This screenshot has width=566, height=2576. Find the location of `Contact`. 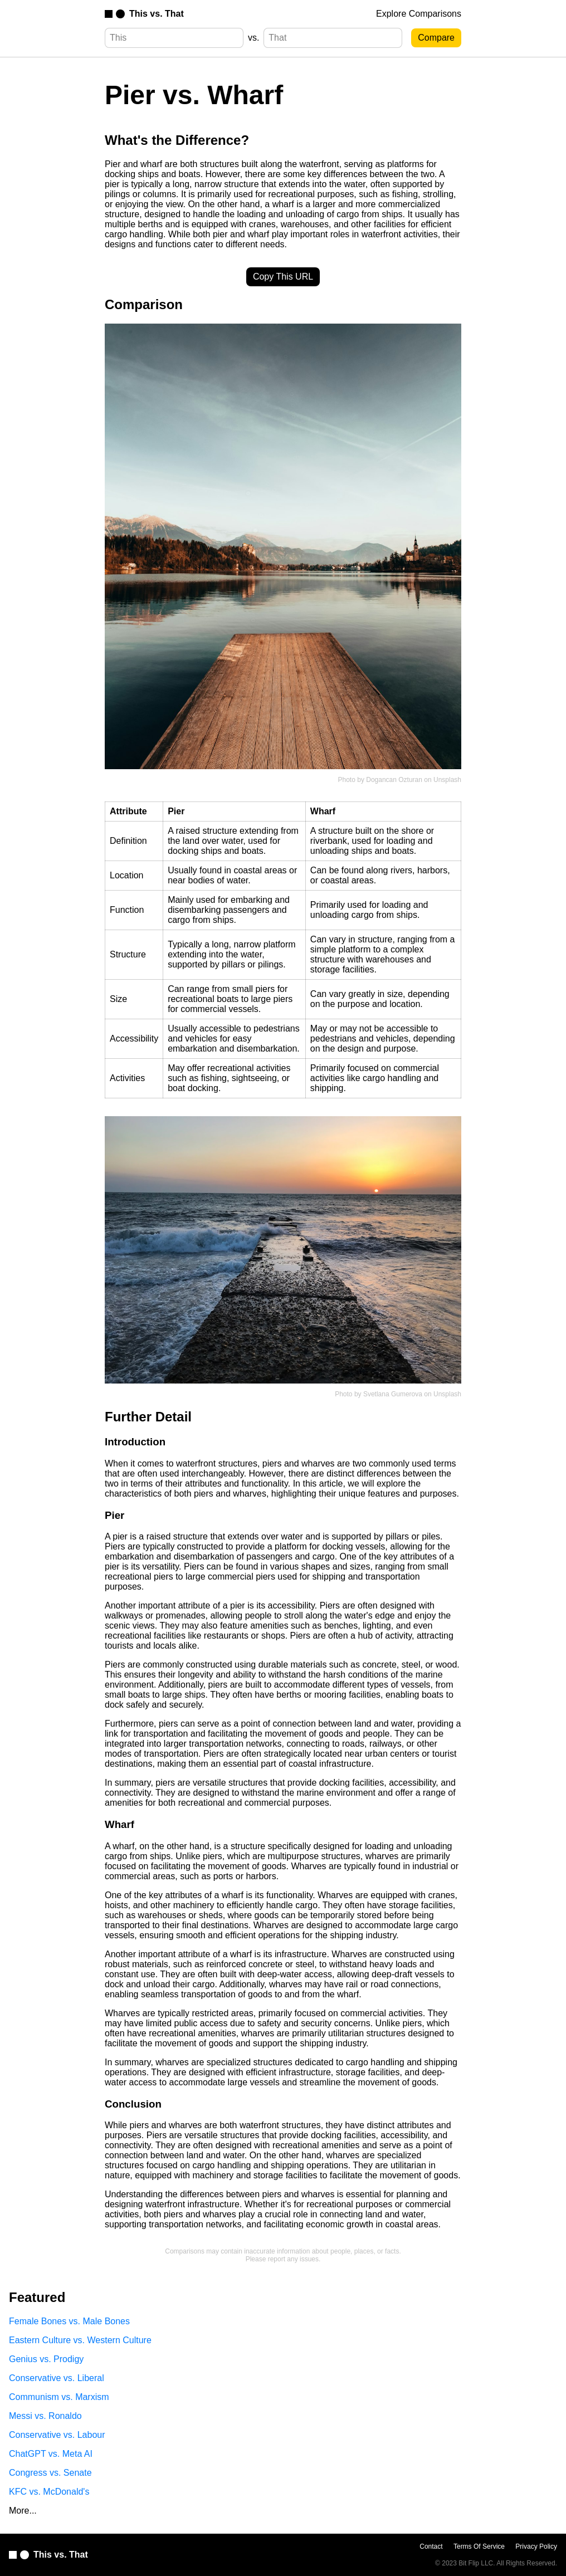

Contact is located at coordinates (430, 2546).